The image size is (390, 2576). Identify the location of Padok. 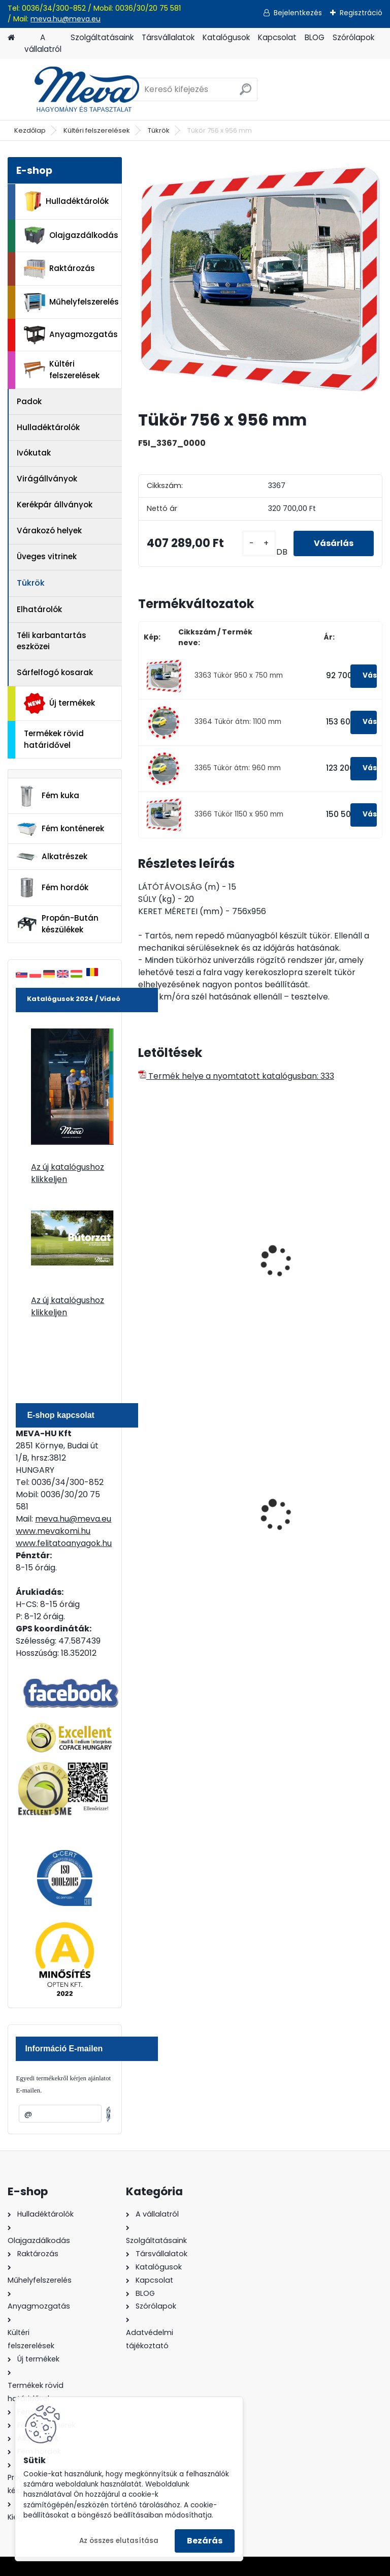
(29, 401).